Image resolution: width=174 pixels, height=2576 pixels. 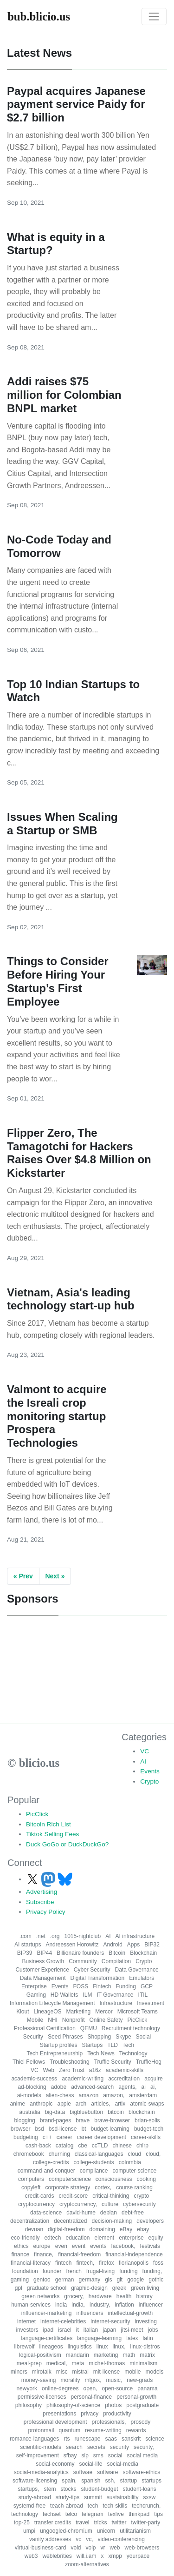 What do you see at coordinates (73, 2405) in the screenshot?
I see `philosophy-of-science` at bounding box center [73, 2405].